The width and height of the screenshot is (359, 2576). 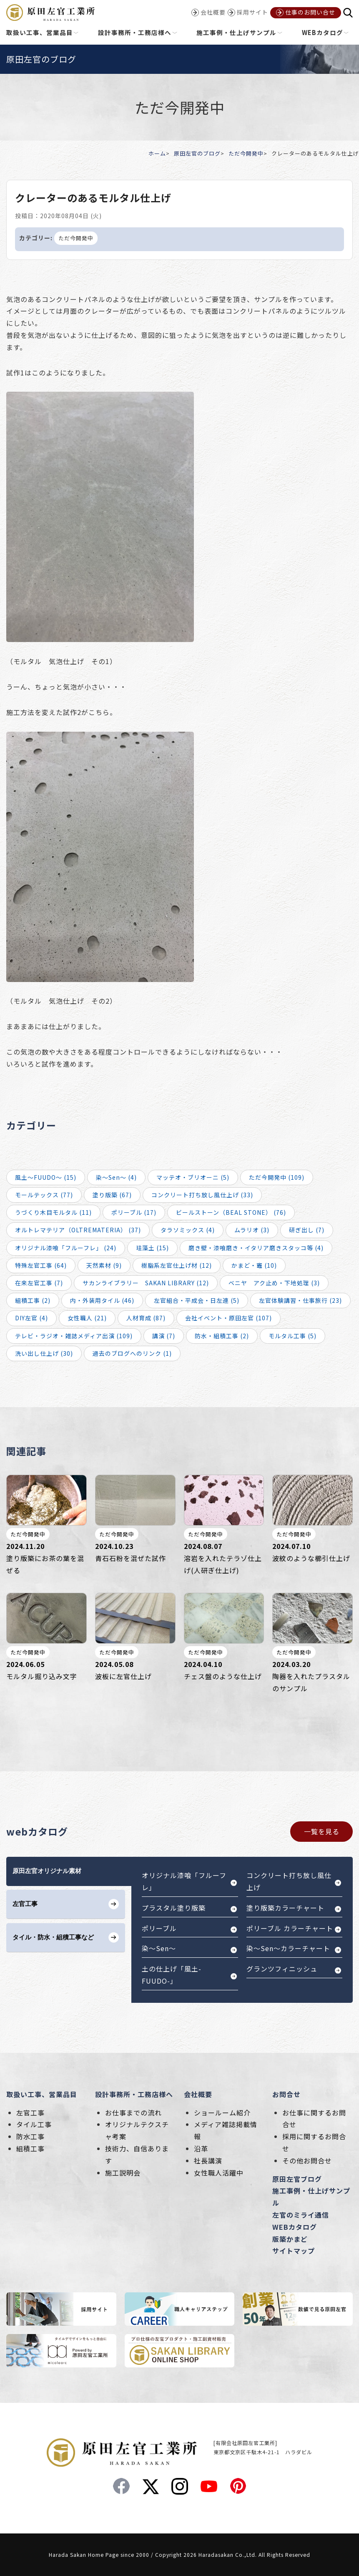 I want to click on 土の仕上げ「風土-FUUDO-」, so click(x=171, y=1975).